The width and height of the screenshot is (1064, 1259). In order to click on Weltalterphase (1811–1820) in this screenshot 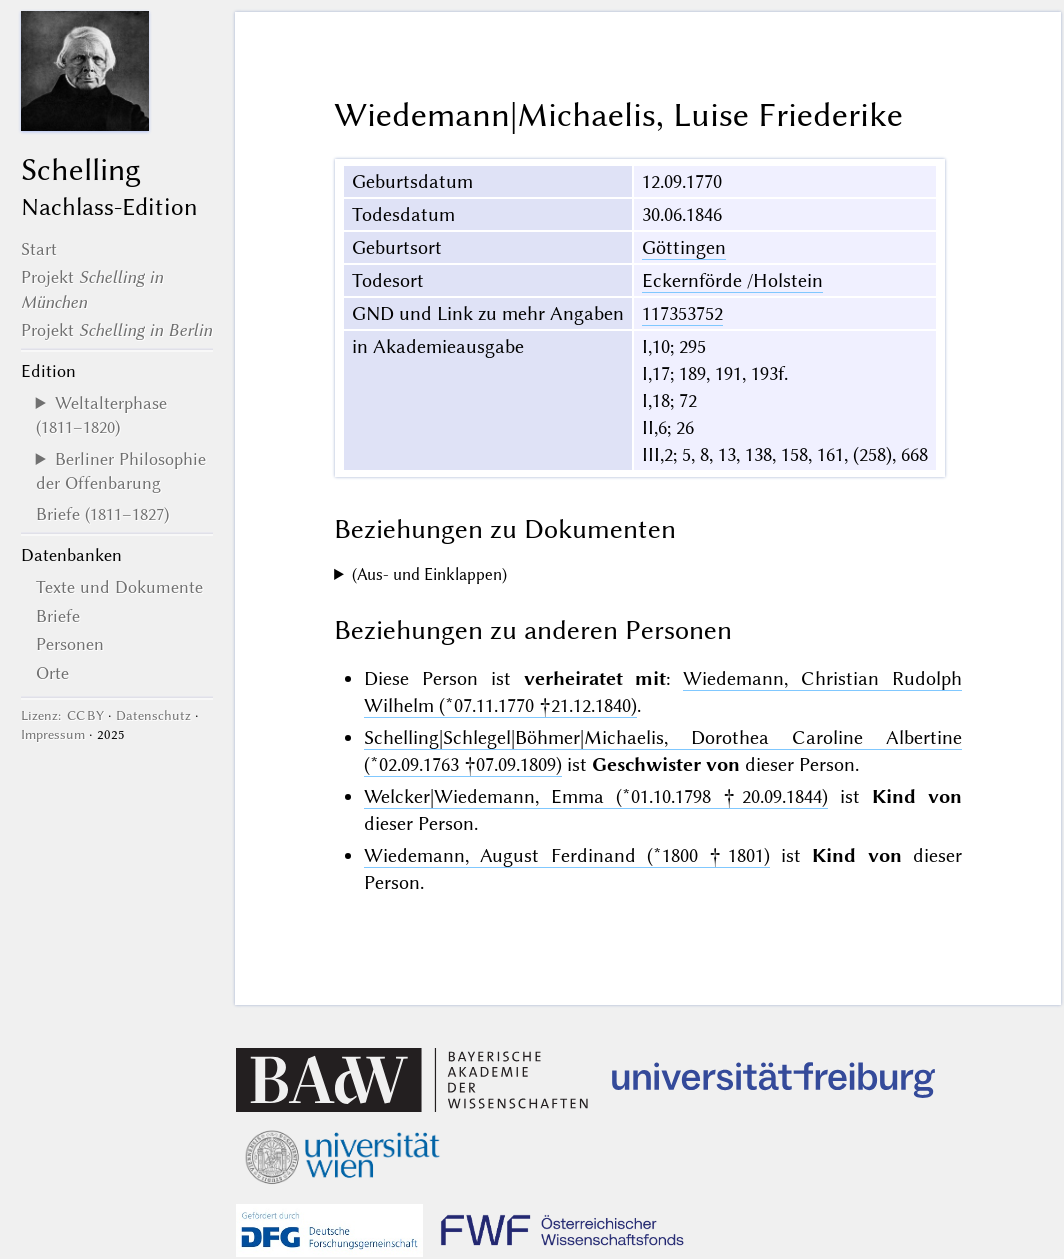, I will do `click(101, 415)`.